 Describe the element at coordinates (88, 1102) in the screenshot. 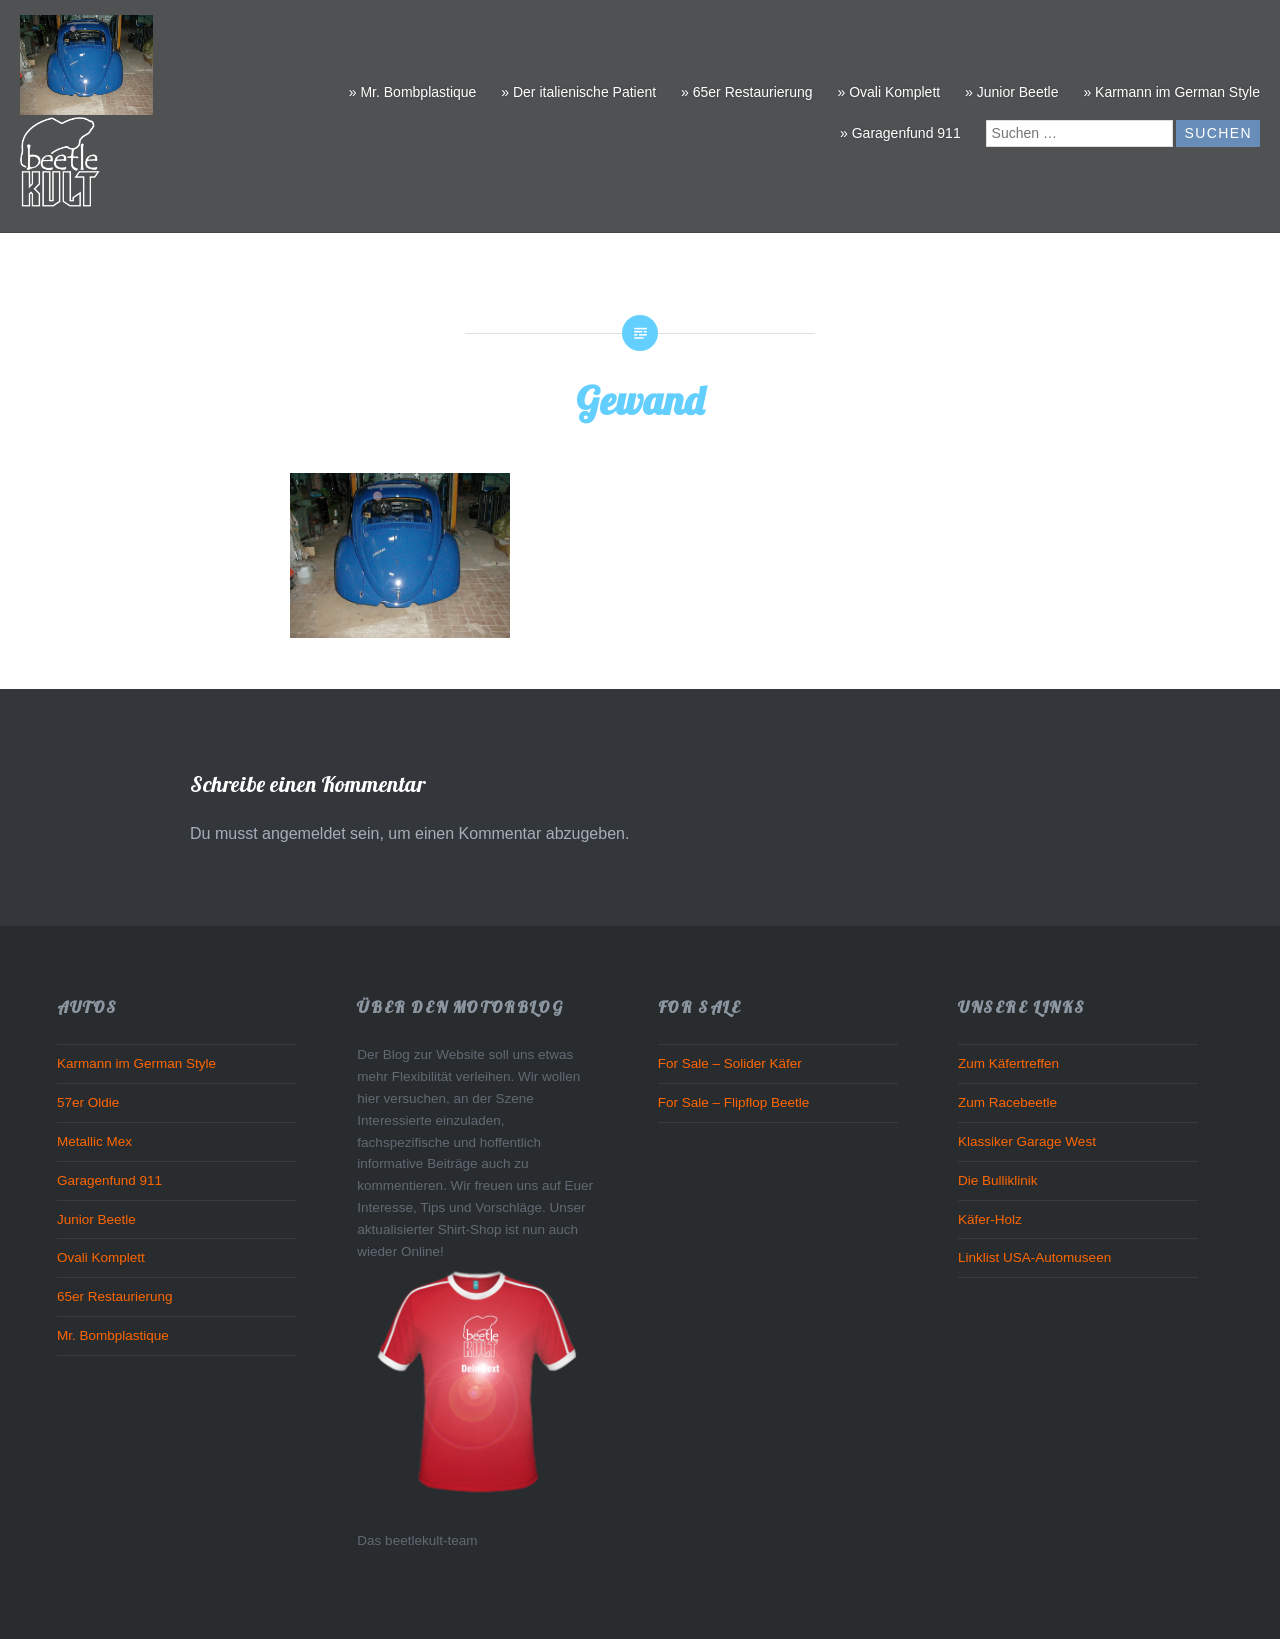

I see `57er Oldie` at that location.